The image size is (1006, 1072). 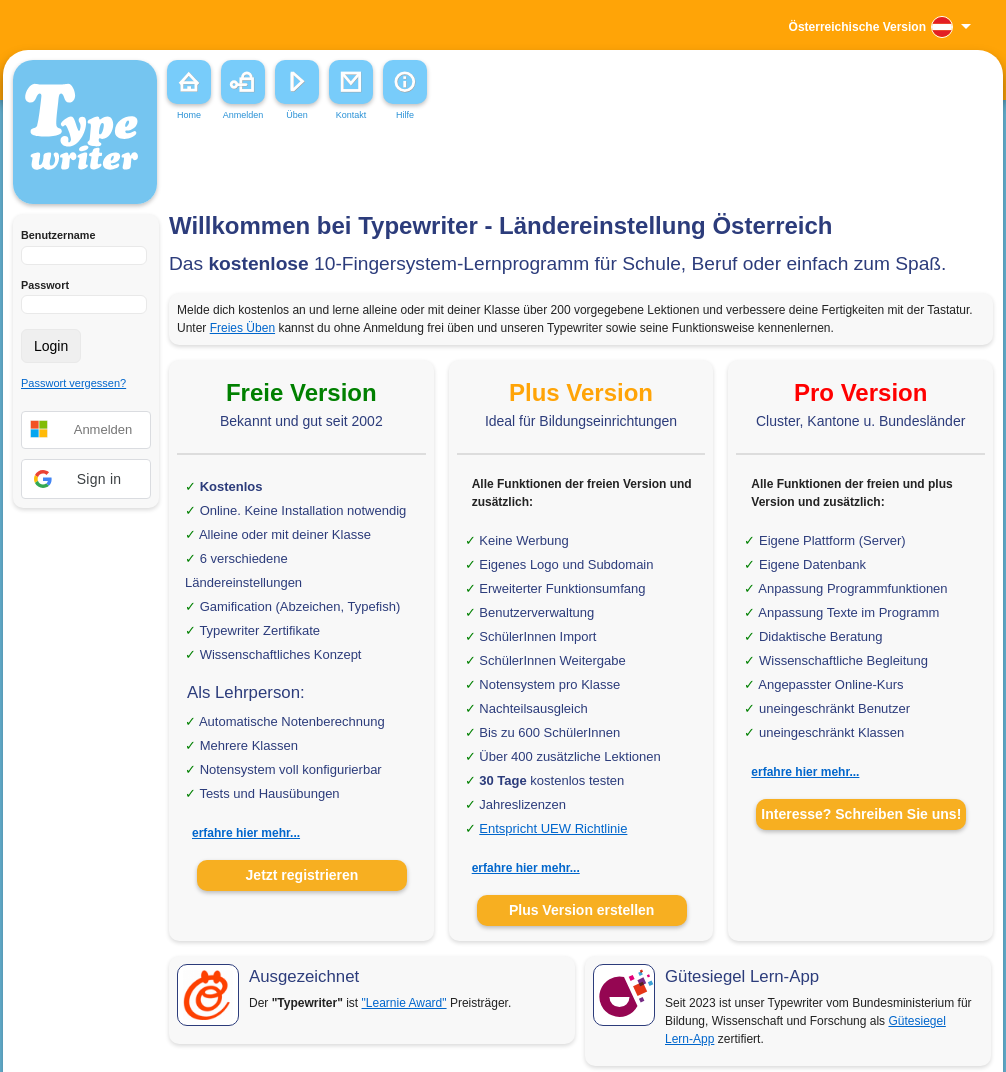 What do you see at coordinates (58, 235) in the screenshot?
I see `Benutzername` at bounding box center [58, 235].